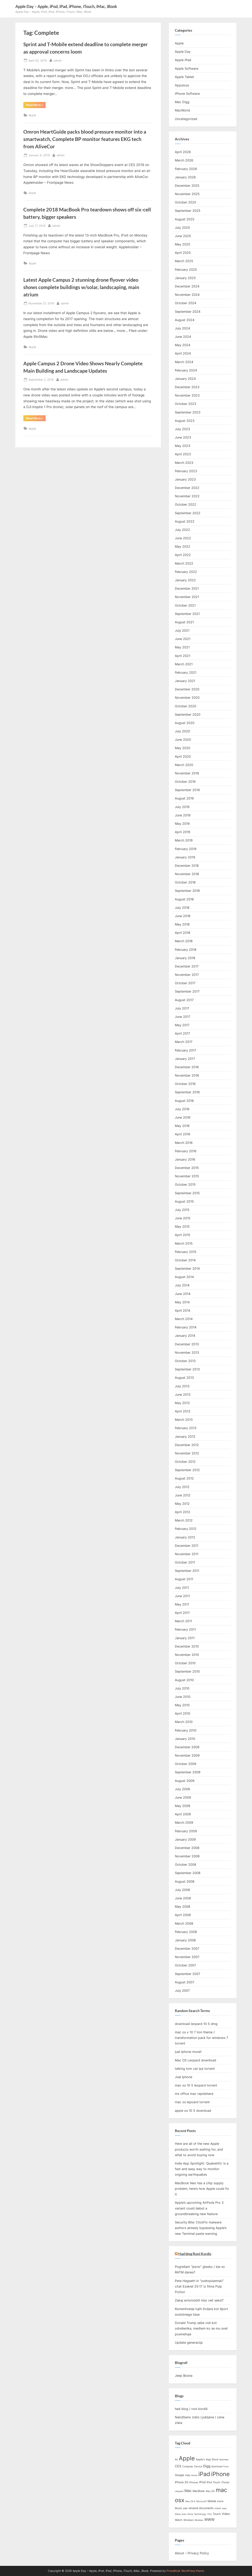 This screenshot has height=2576, width=252. Describe the element at coordinates (187, 597) in the screenshot. I see `November 2021` at that location.